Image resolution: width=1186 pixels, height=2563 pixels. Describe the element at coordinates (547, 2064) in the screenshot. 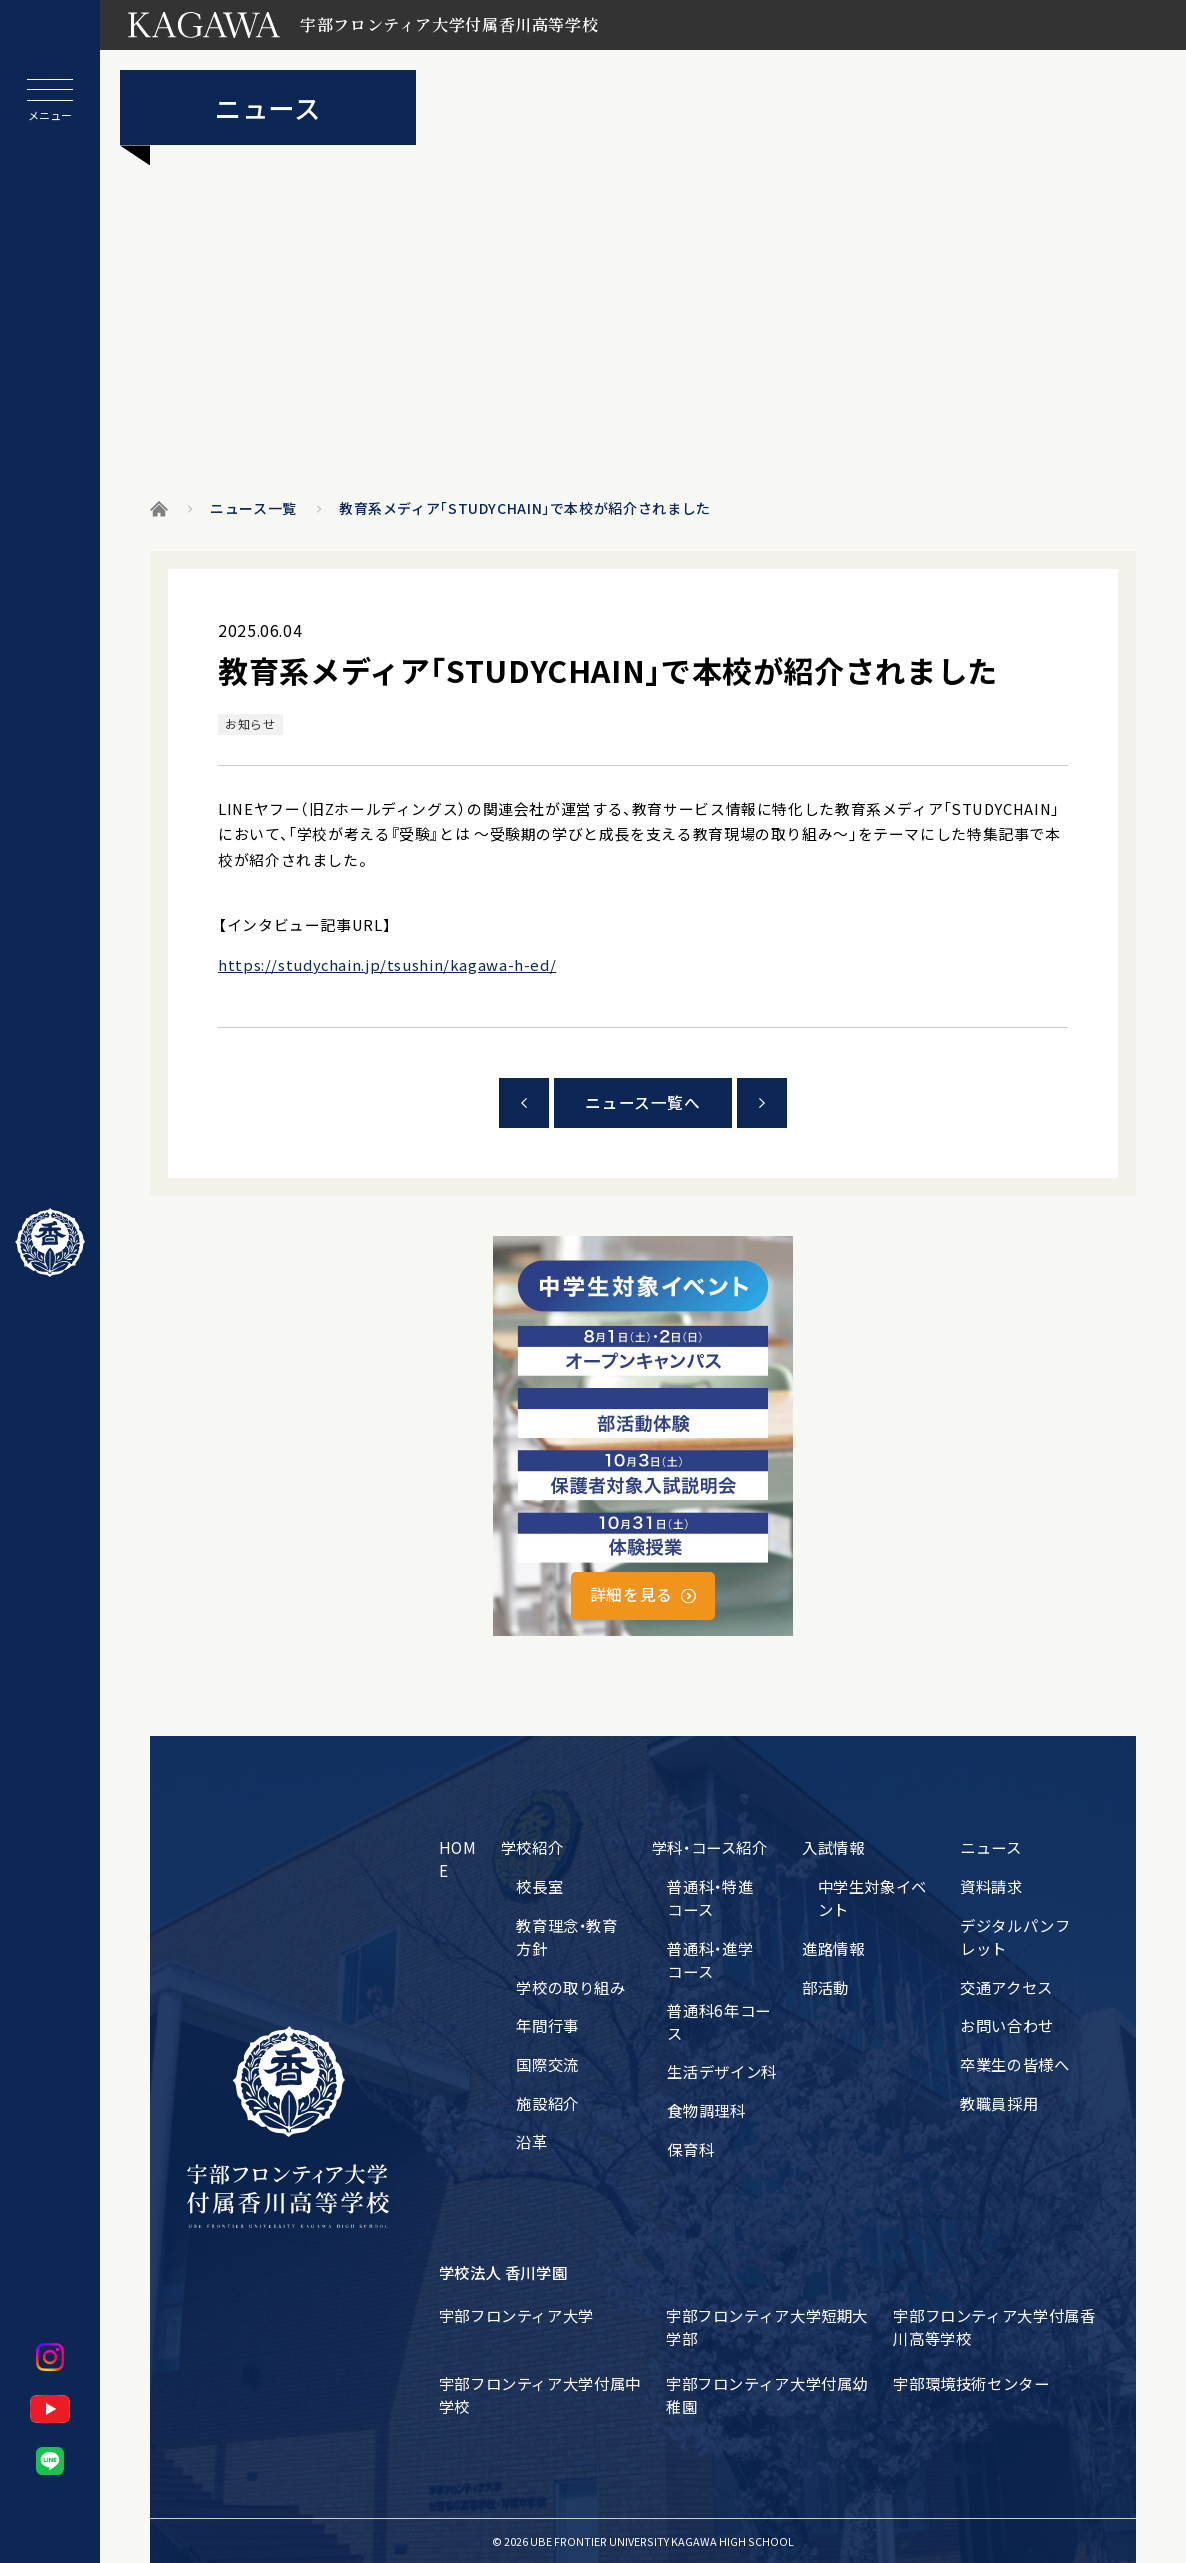

I see `国際交流` at that location.